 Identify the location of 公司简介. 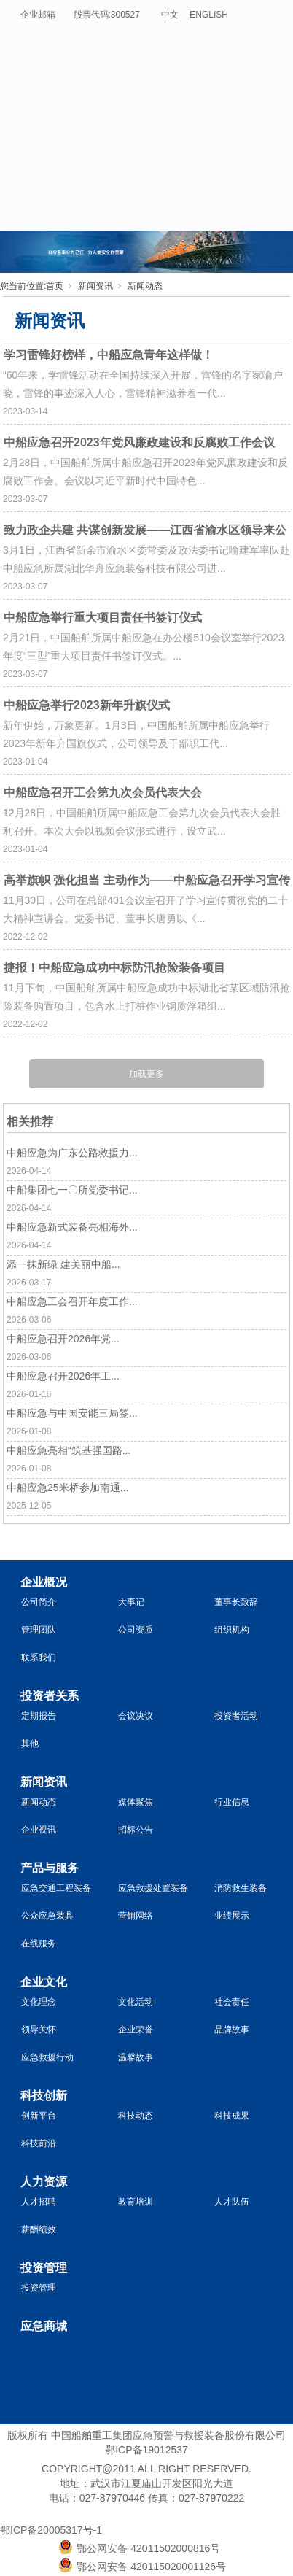
(38, 1602).